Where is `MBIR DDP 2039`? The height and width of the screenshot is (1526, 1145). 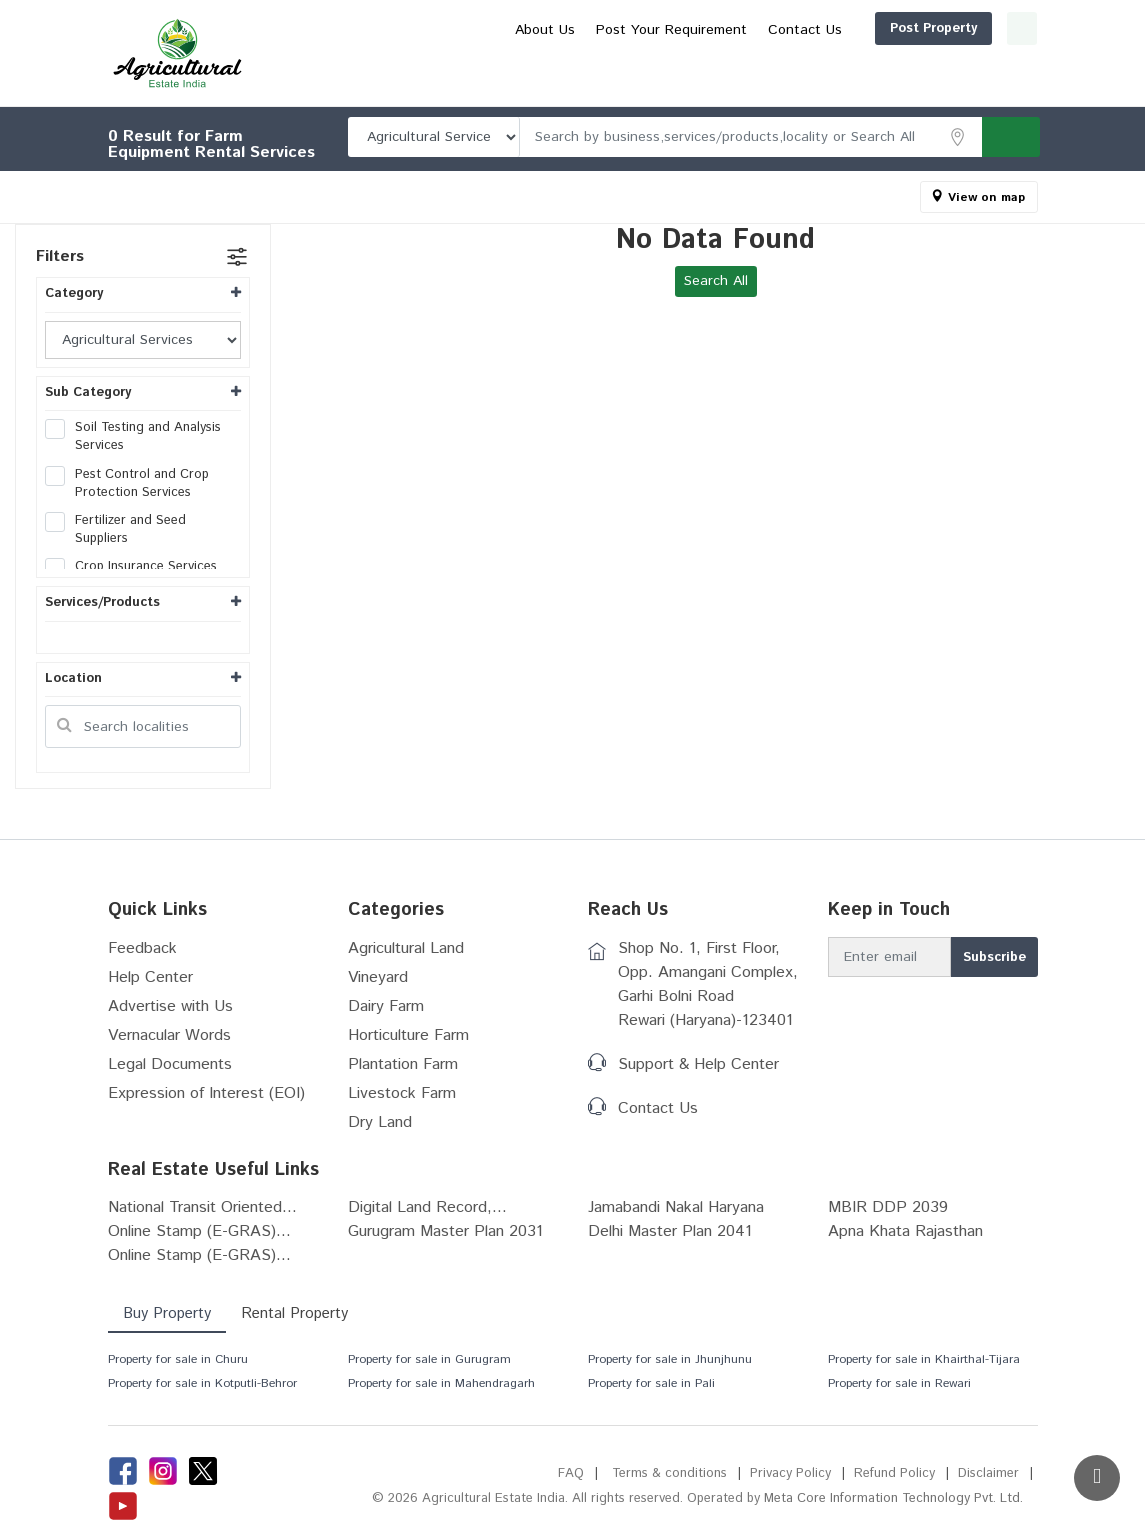
MBIR DDP 2039 is located at coordinates (888, 1207).